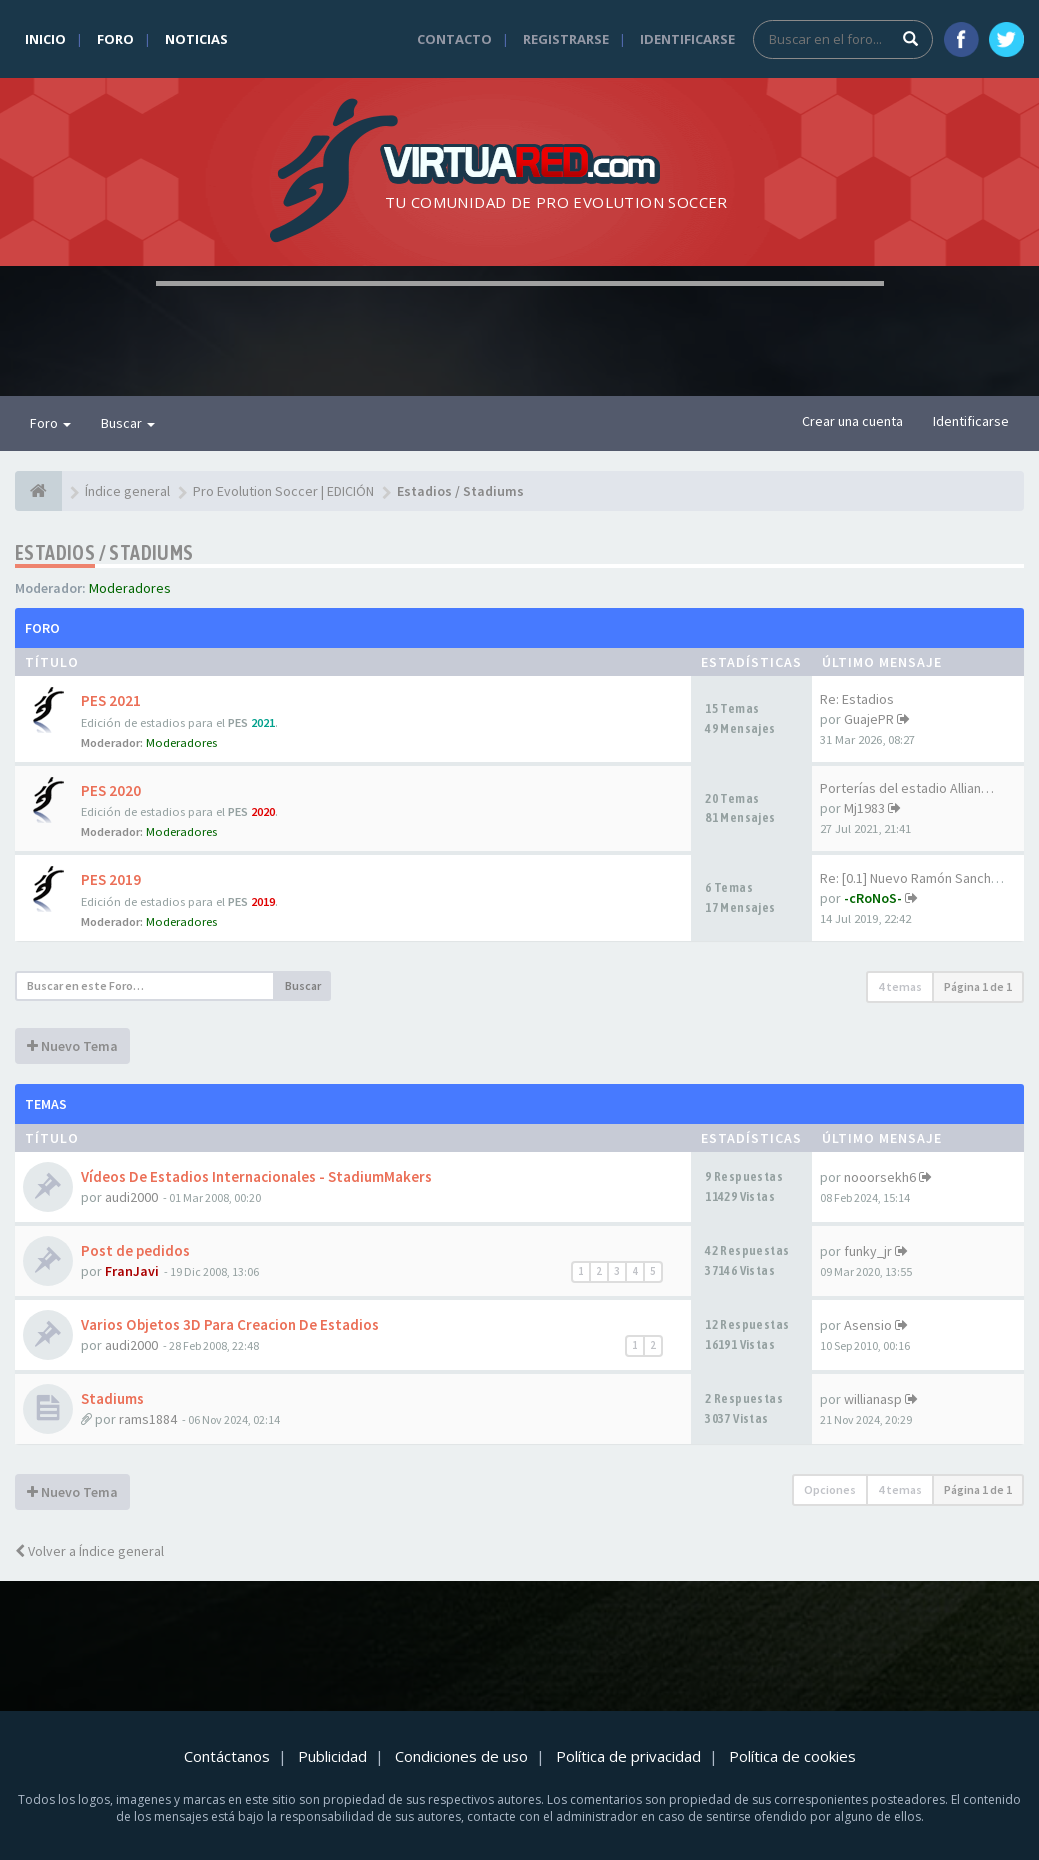 The image size is (1039, 1860). I want to click on PES 2020, so click(111, 790).